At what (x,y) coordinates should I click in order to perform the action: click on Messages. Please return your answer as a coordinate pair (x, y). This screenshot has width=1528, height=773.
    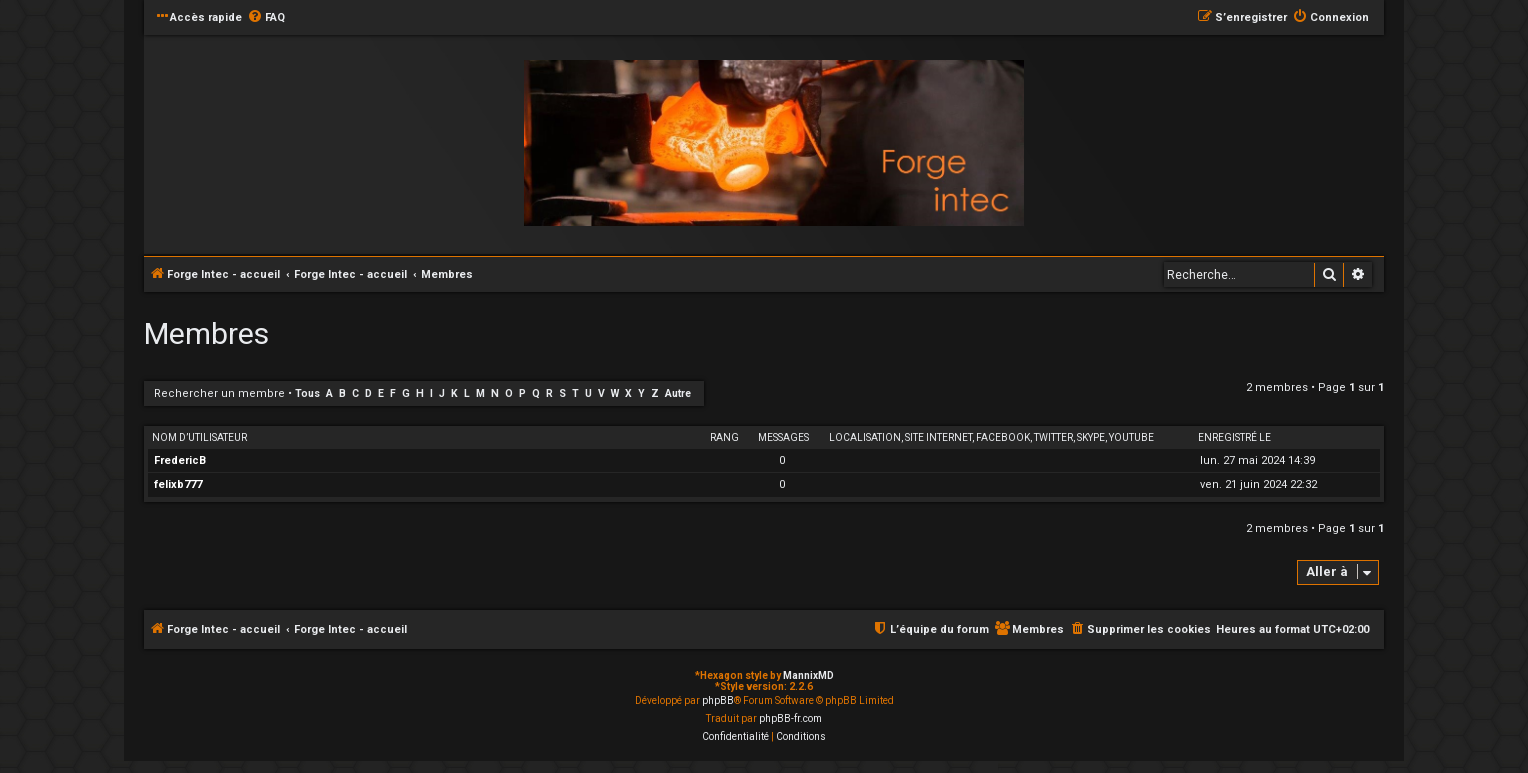
    Looking at the image, I should click on (783, 437).